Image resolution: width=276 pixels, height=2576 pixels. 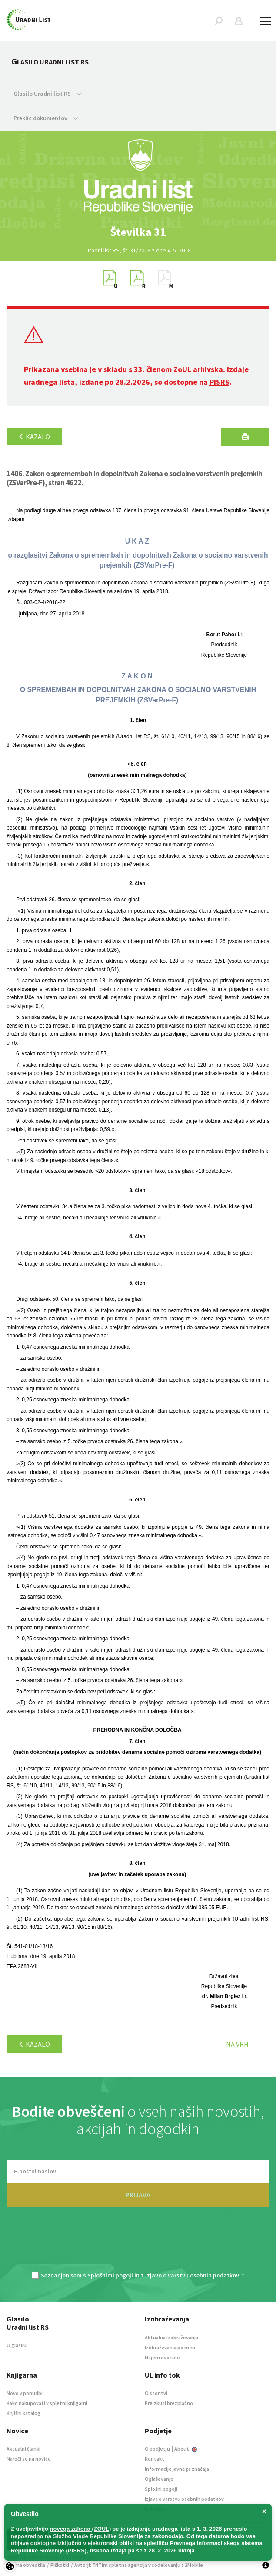 I want to click on ZoUL, so click(x=182, y=369).